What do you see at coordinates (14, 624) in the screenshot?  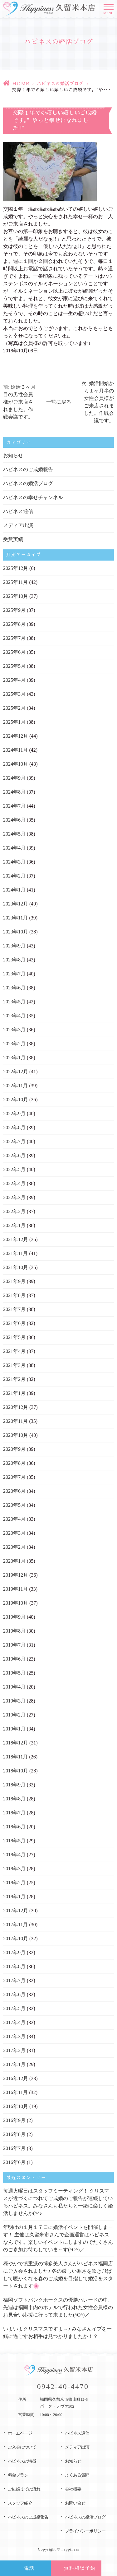 I see `2025年8月` at bounding box center [14, 624].